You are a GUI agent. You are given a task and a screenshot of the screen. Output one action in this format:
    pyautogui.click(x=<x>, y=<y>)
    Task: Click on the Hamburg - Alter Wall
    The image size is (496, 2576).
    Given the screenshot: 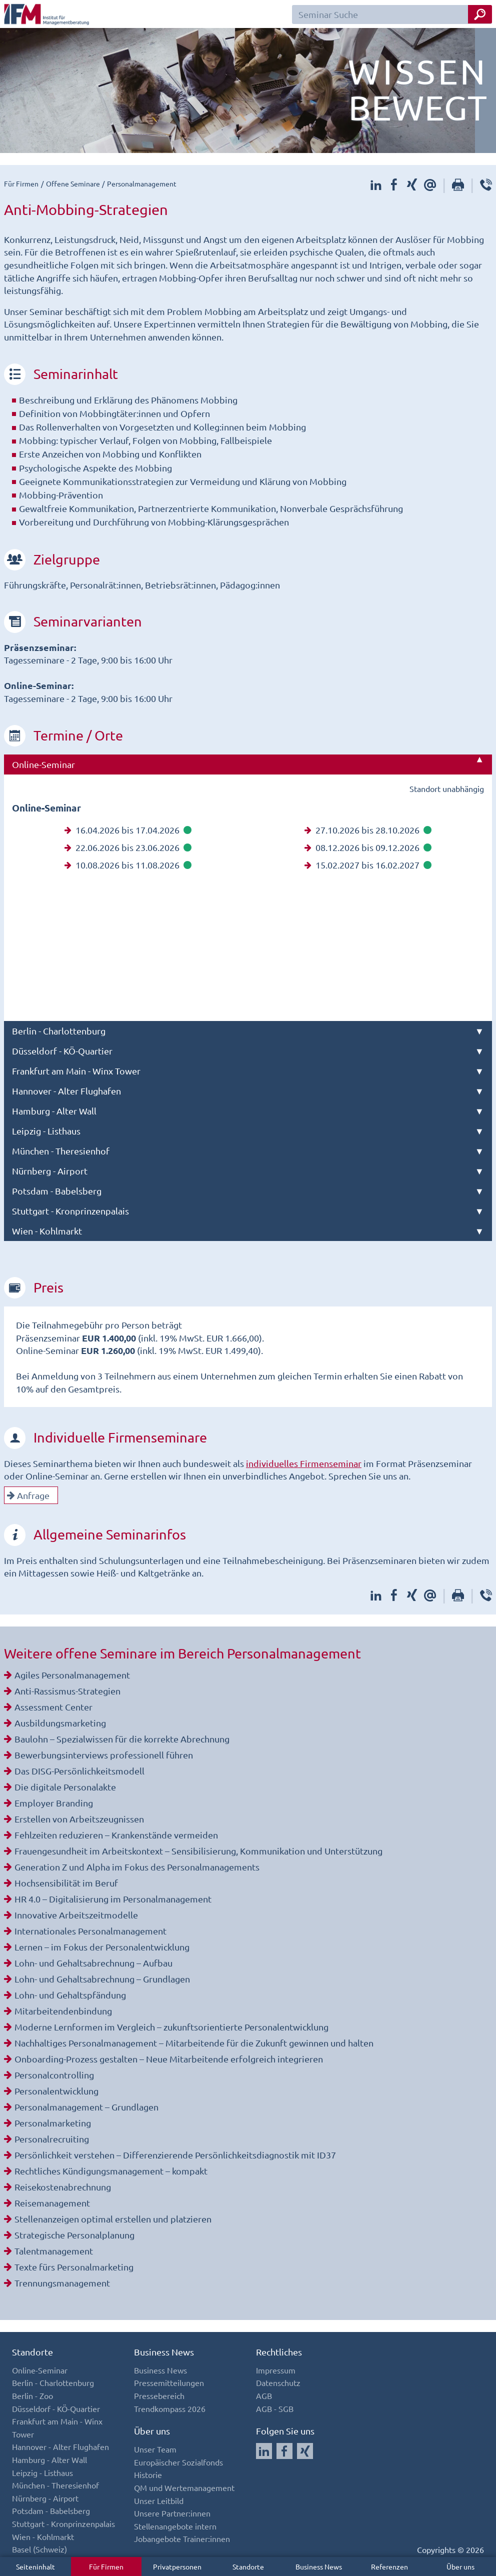 What is the action you would take?
    pyautogui.click(x=54, y=1111)
    